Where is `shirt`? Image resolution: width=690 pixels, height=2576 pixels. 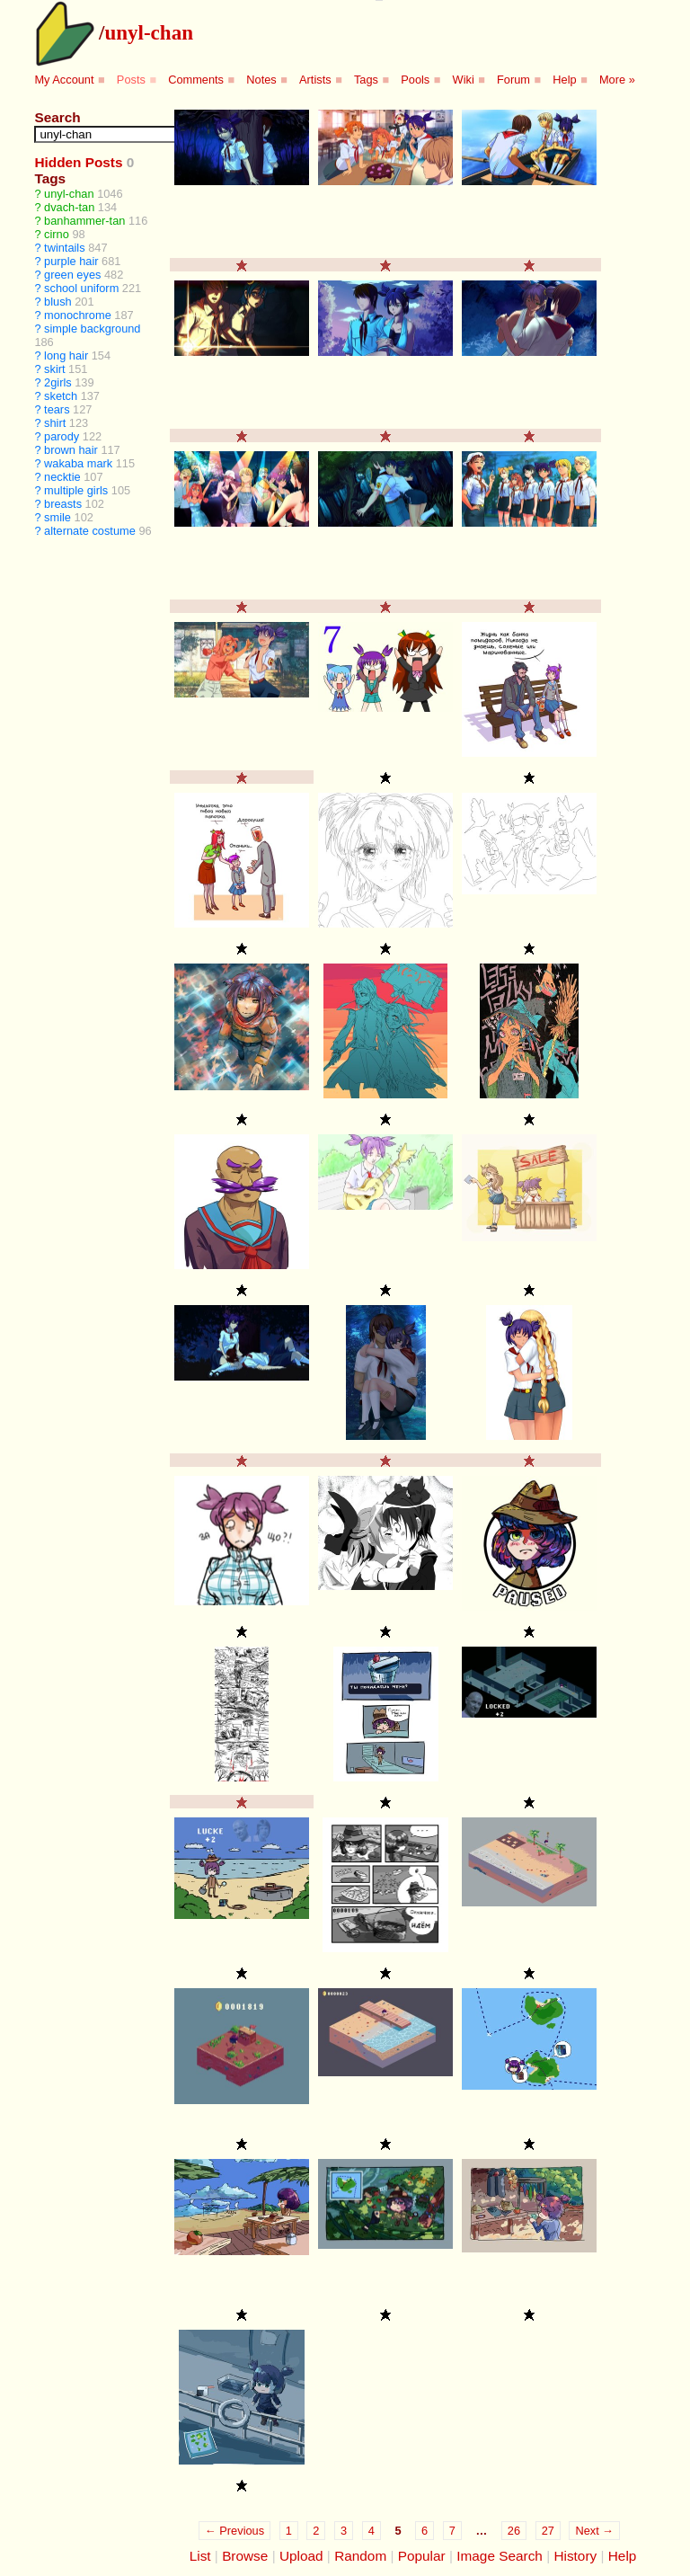
shirt is located at coordinates (55, 423).